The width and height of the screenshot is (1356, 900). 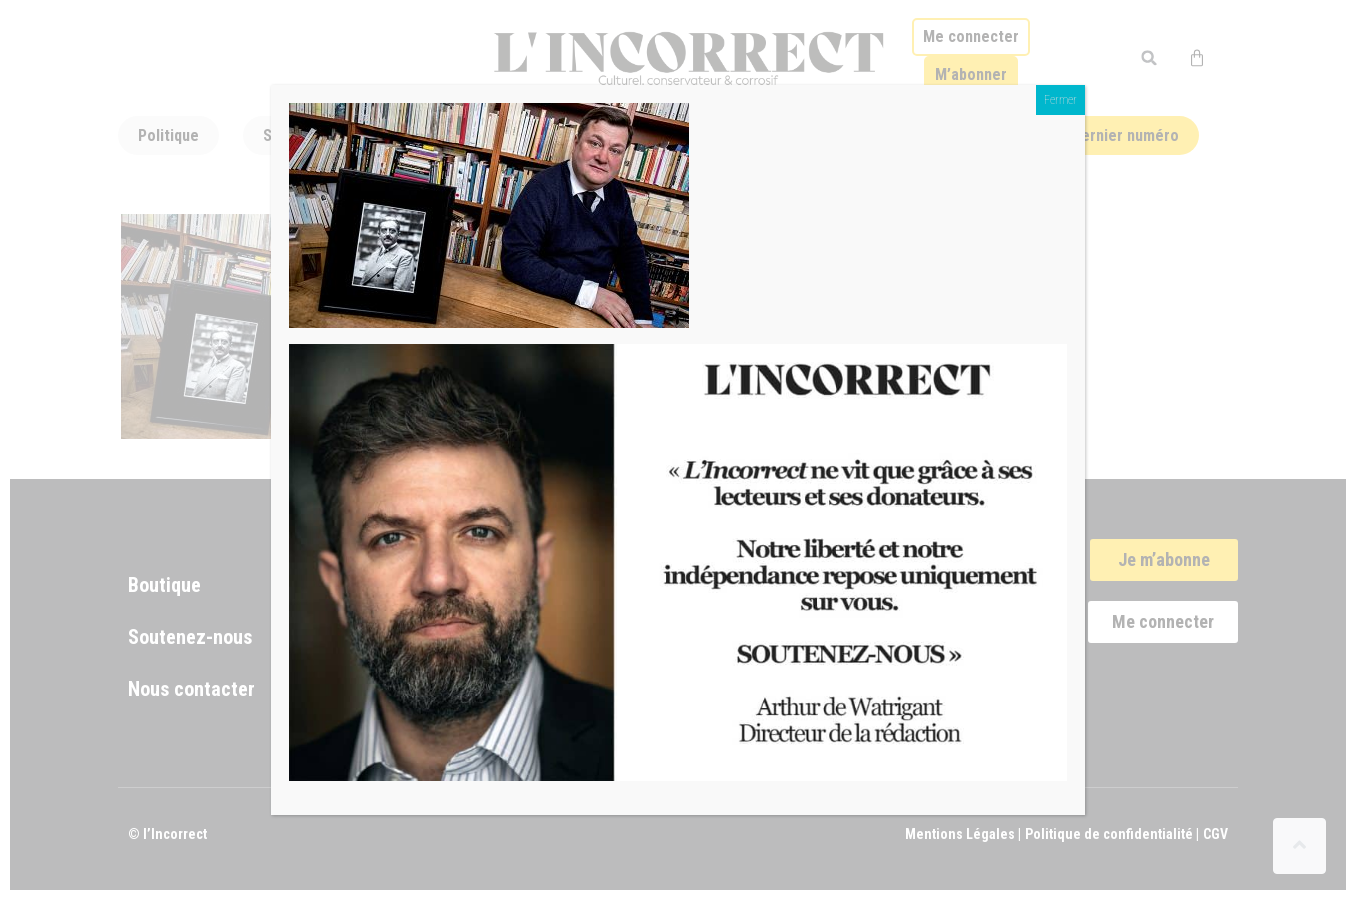 I want to click on Fermer, so click(x=1060, y=100).